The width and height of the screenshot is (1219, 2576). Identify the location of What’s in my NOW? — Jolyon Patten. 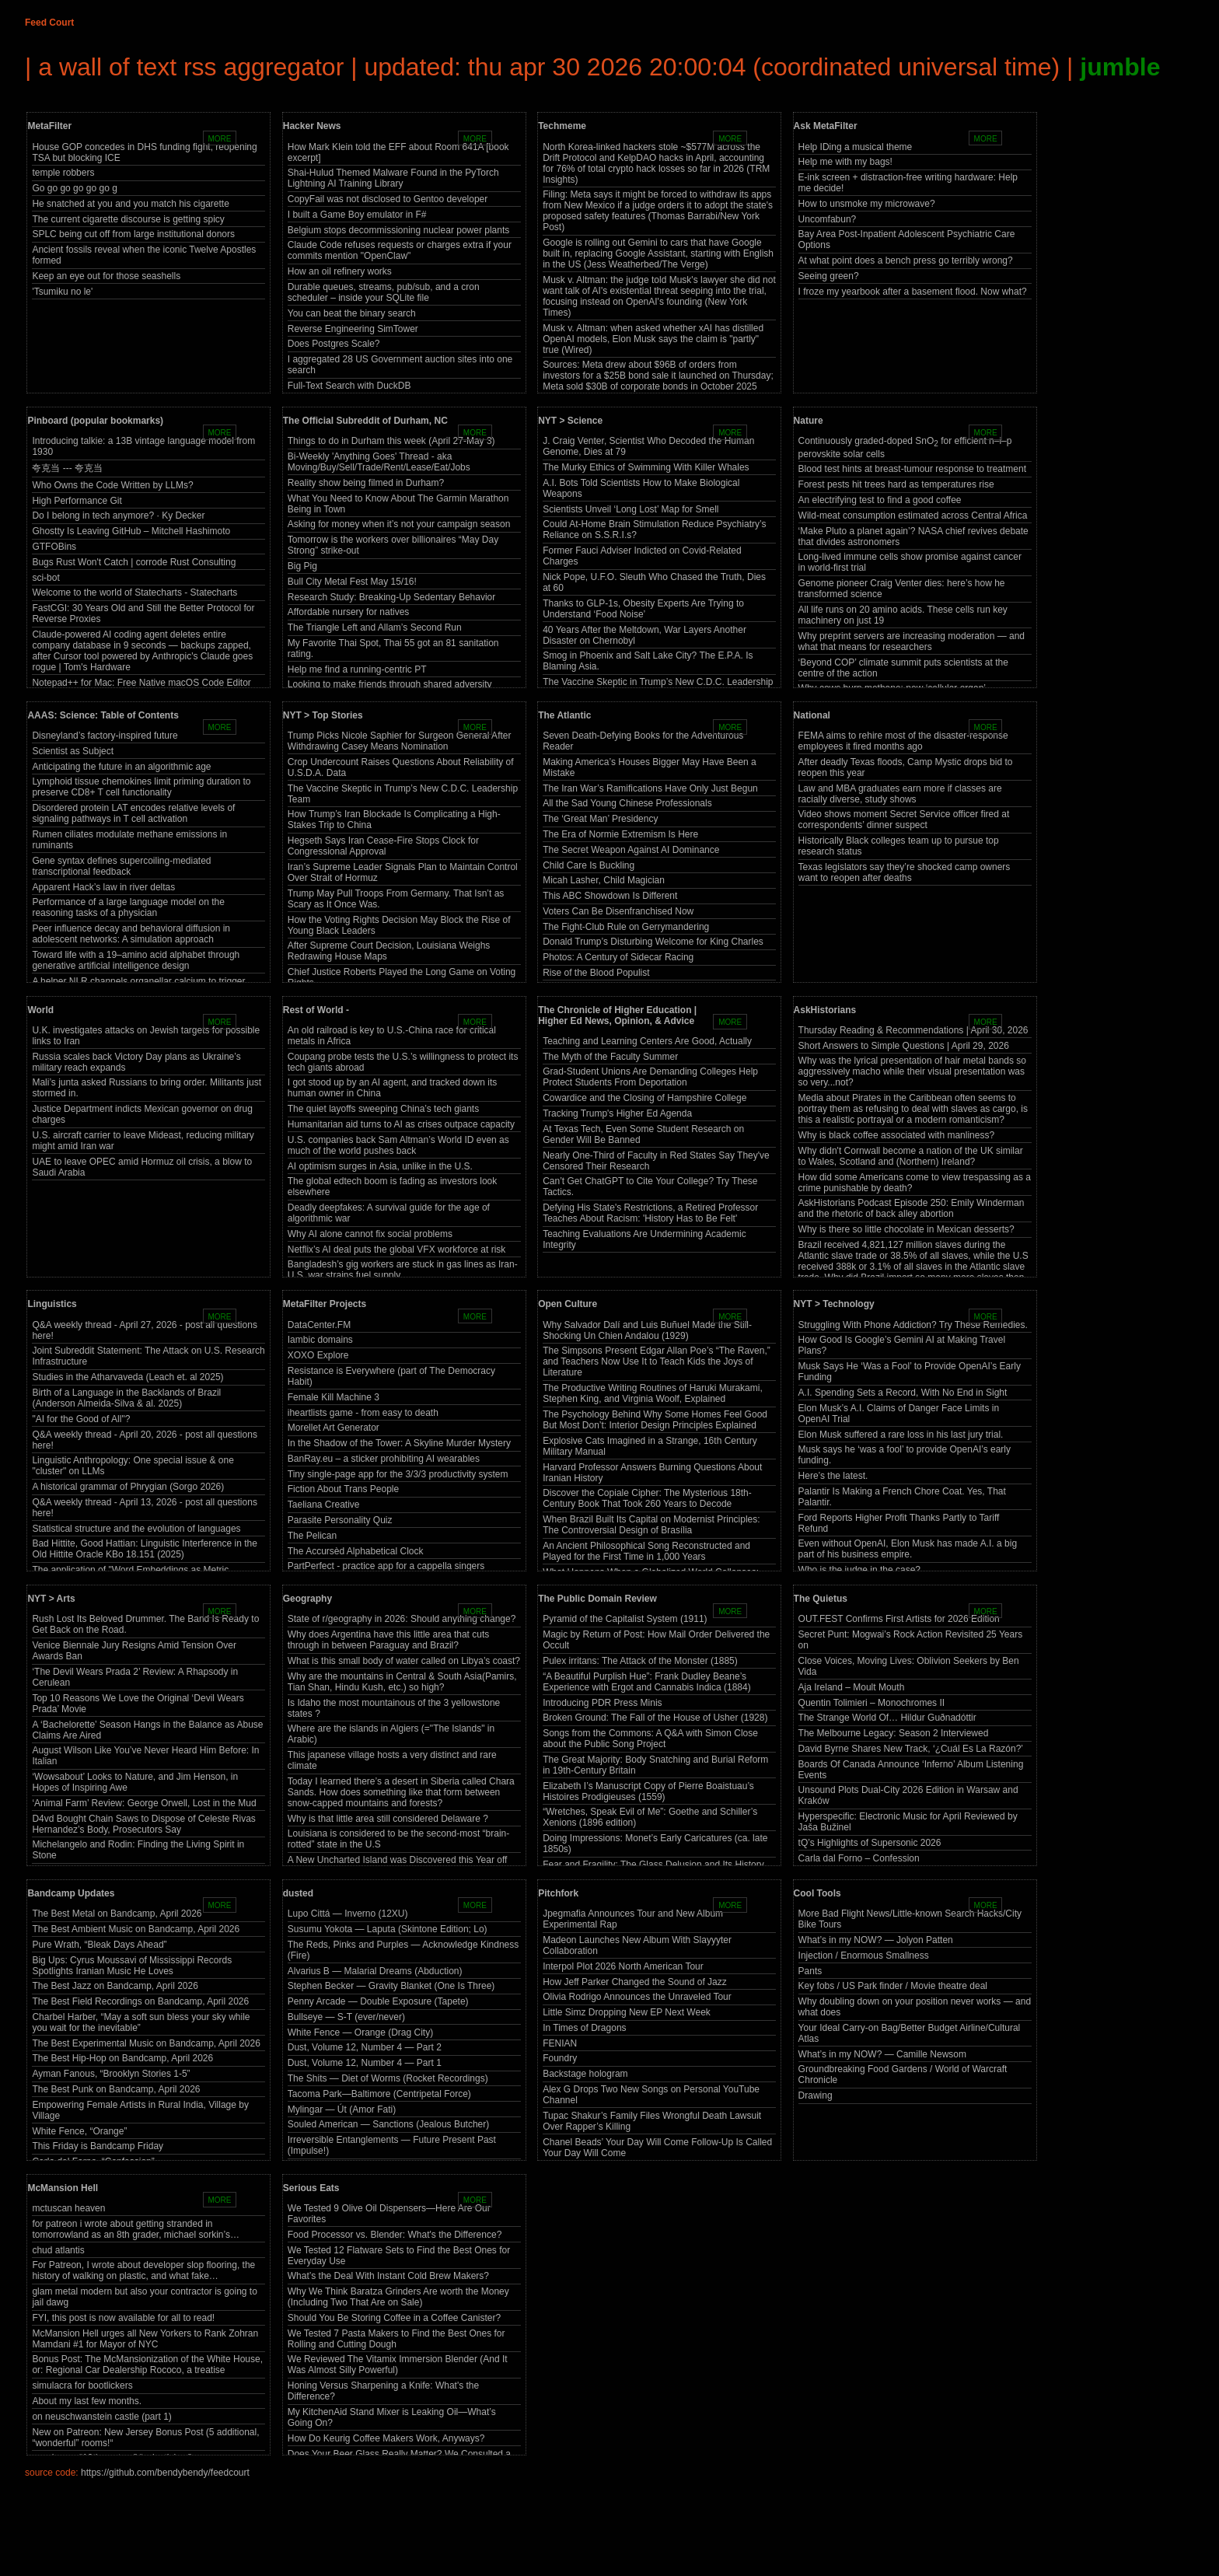
(875, 1940).